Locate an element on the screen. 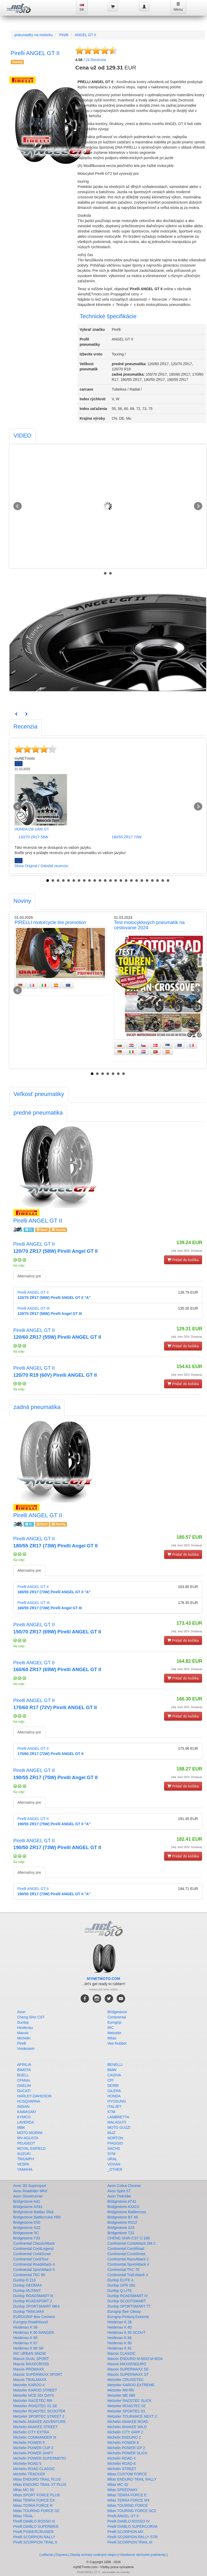 This screenshot has height=2576, width=207. Michelin POWER SLICK is located at coordinates (127, 2453).